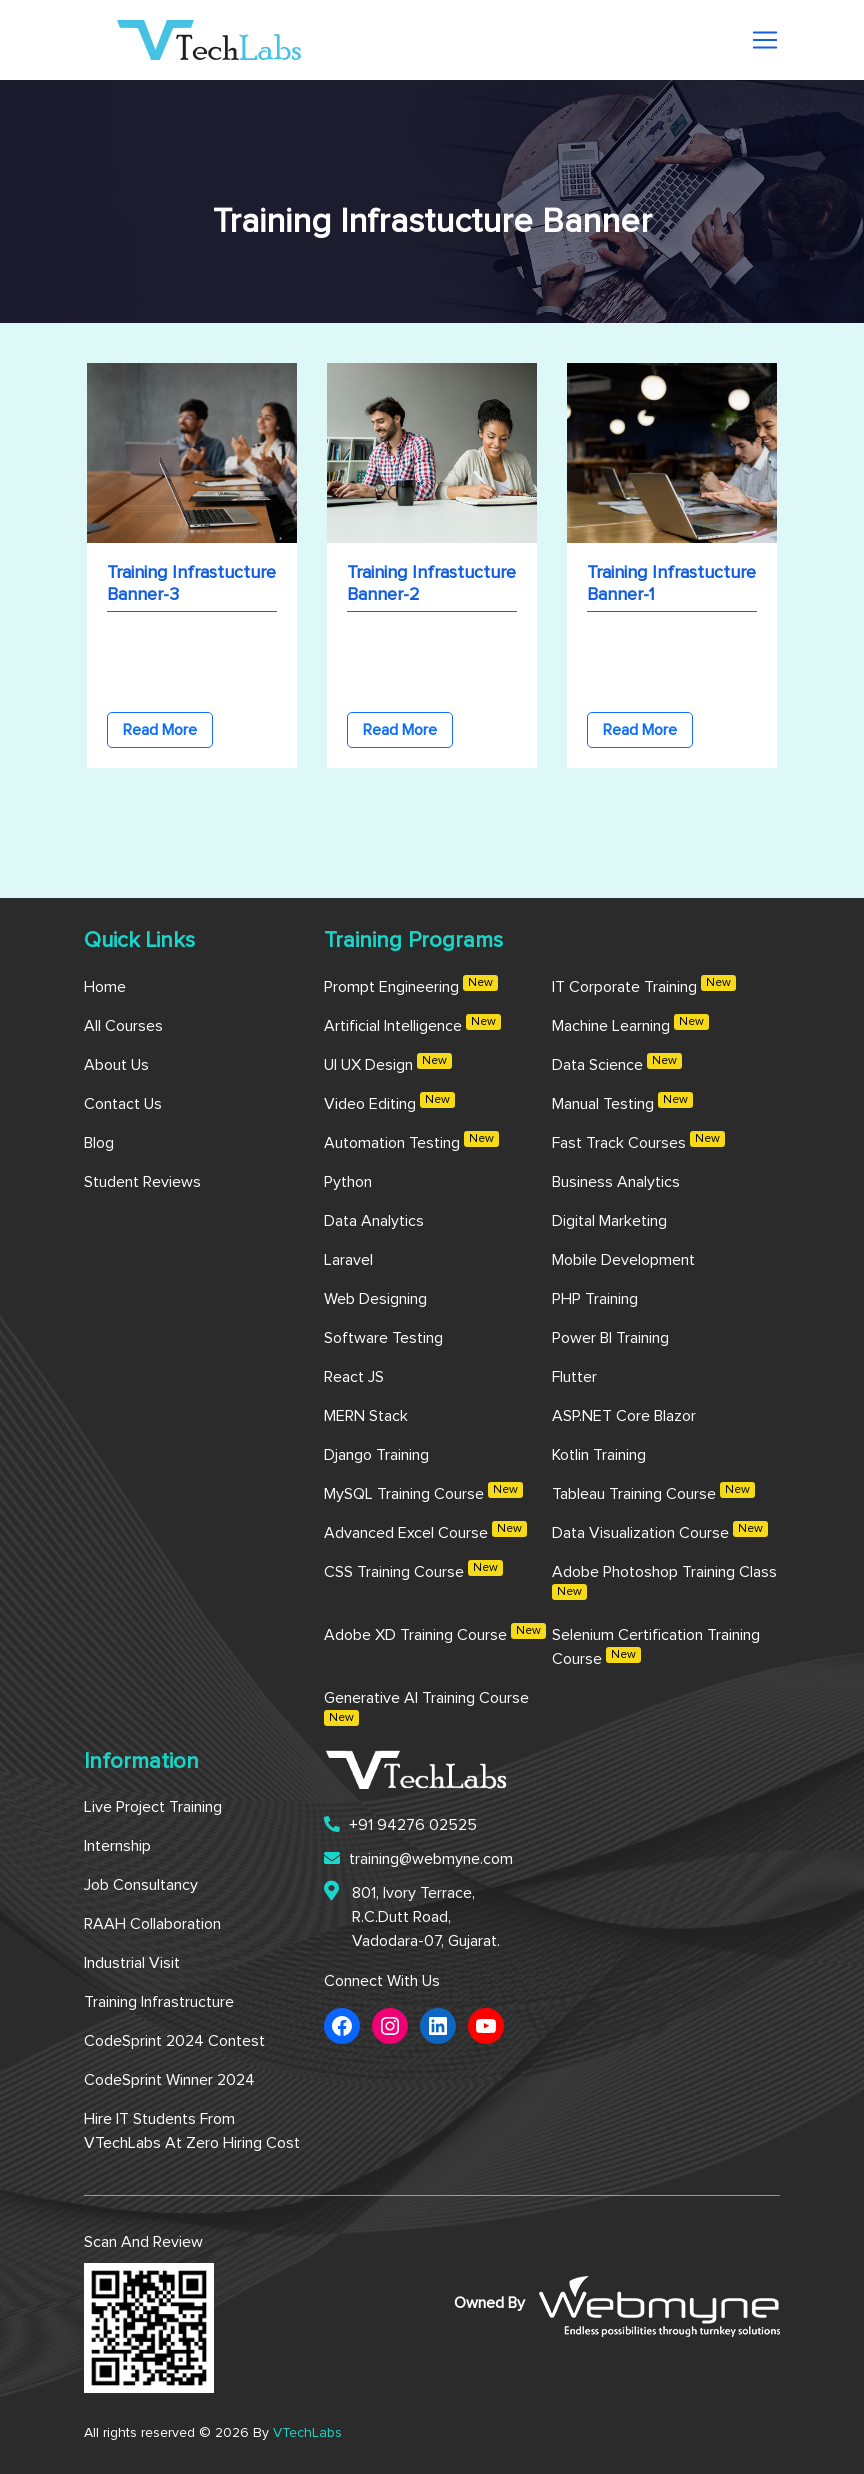 The image size is (864, 2474). What do you see at coordinates (435, 1633) in the screenshot?
I see `Adobe XD Training Course` at bounding box center [435, 1633].